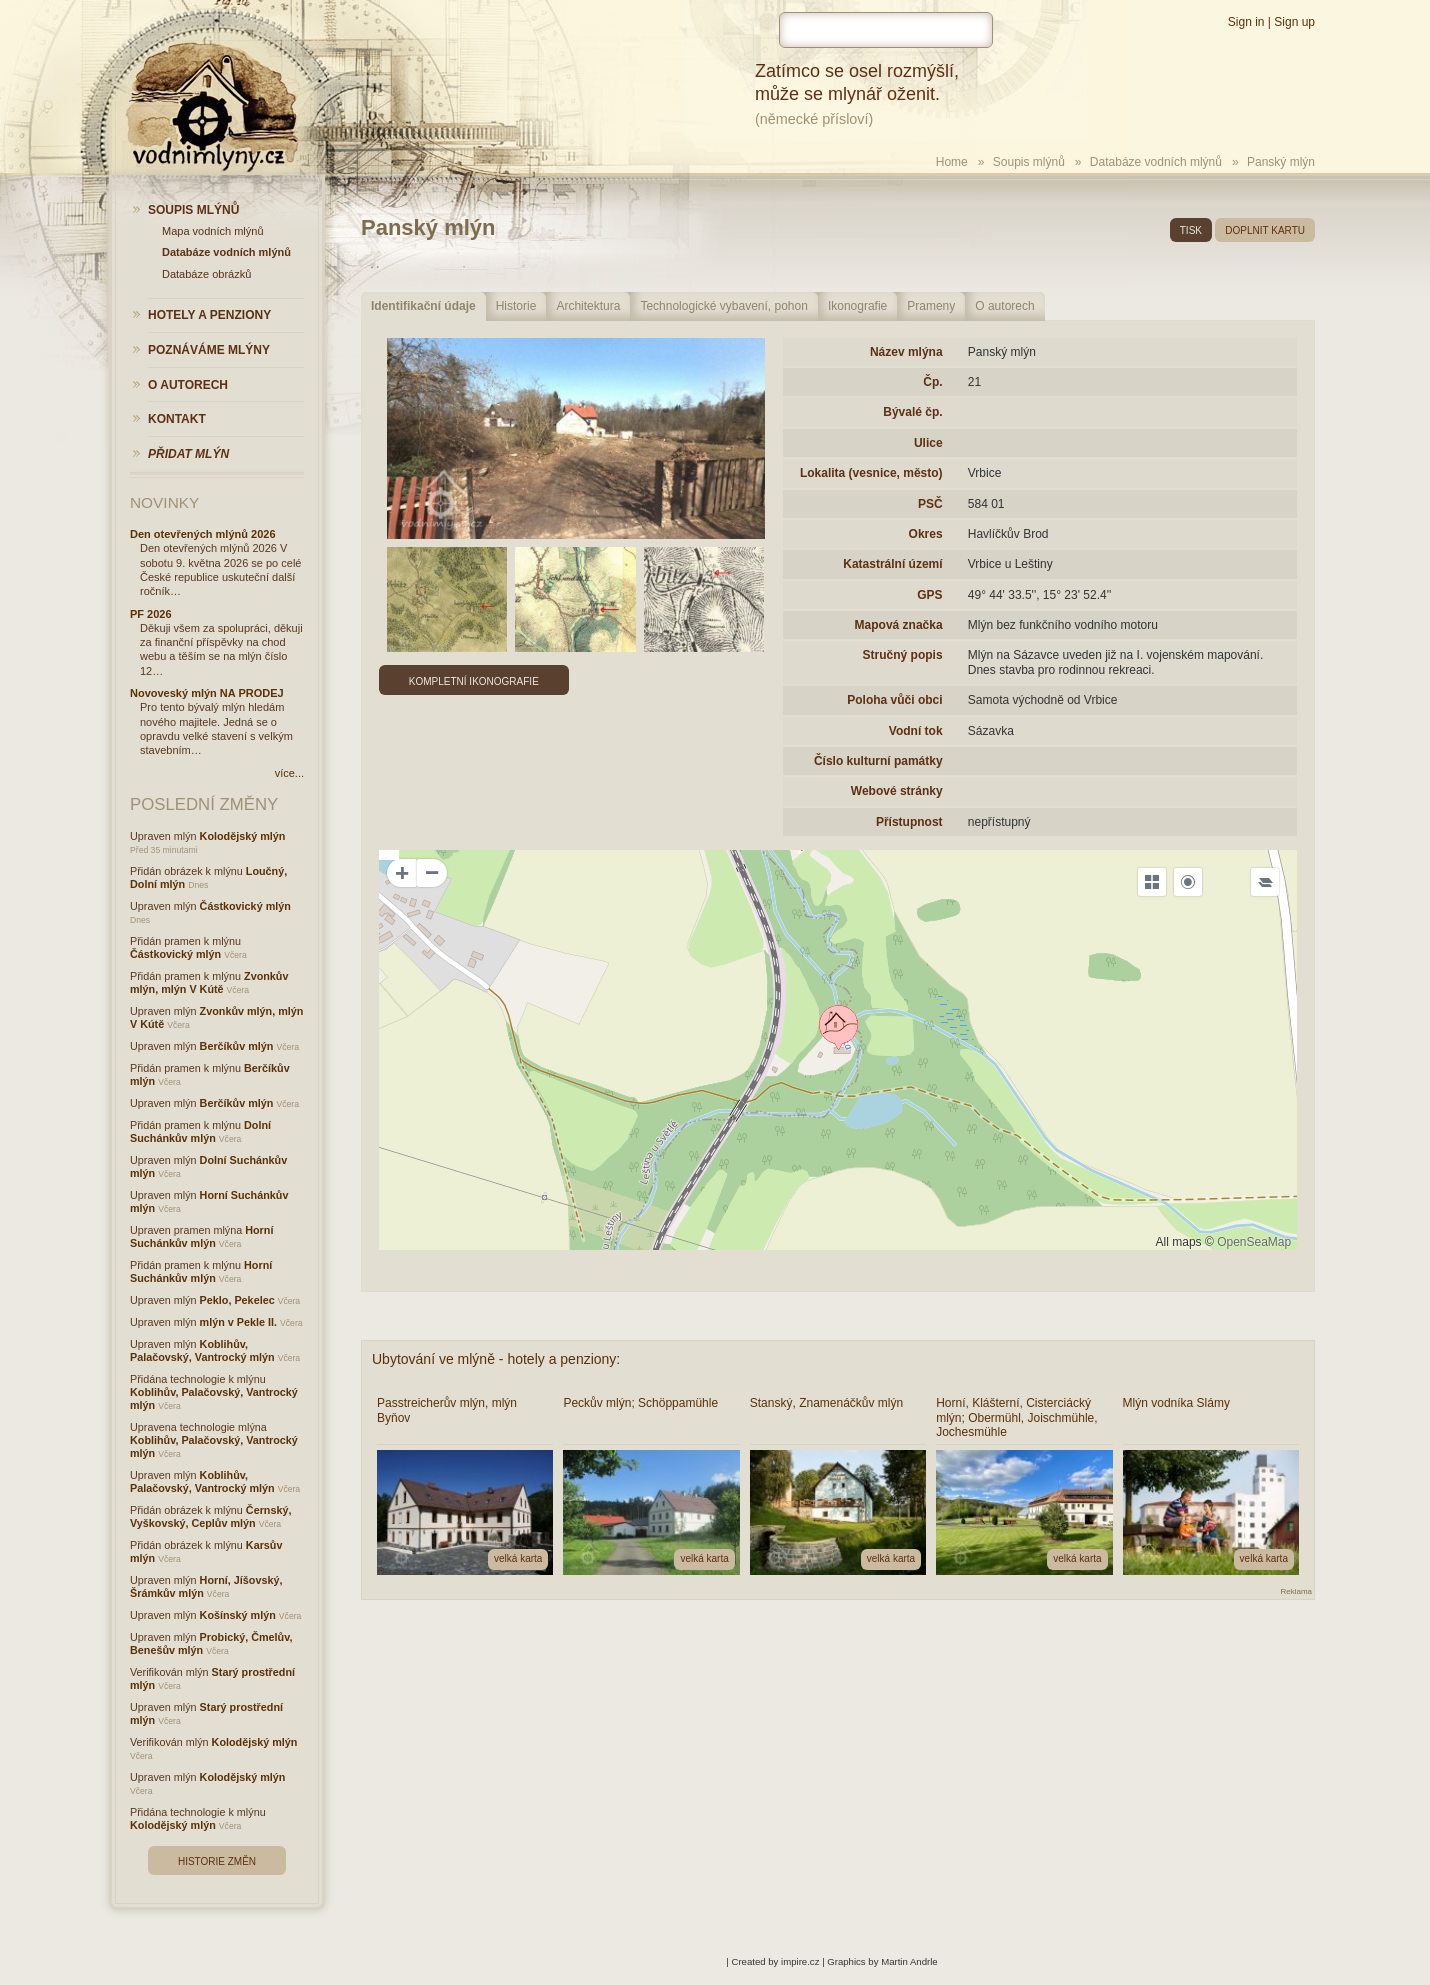 The image size is (1430, 1985). What do you see at coordinates (926, 534) in the screenshot?
I see `Okres` at bounding box center [926, 534].